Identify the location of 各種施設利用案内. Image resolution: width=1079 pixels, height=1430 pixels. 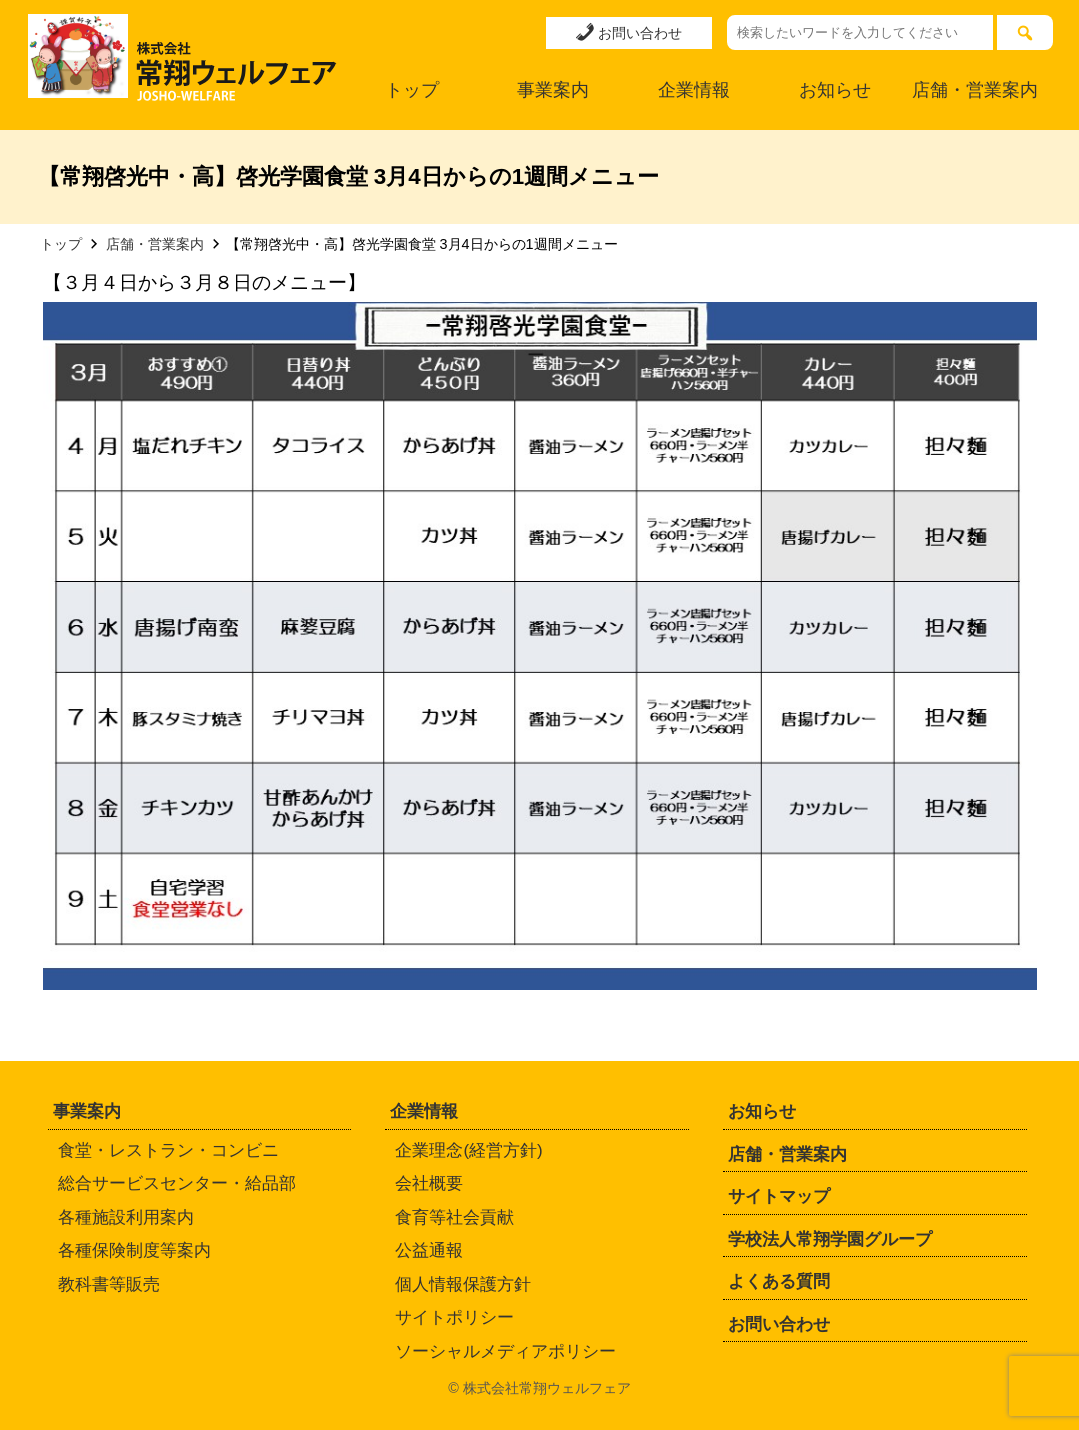
(126, 1217).